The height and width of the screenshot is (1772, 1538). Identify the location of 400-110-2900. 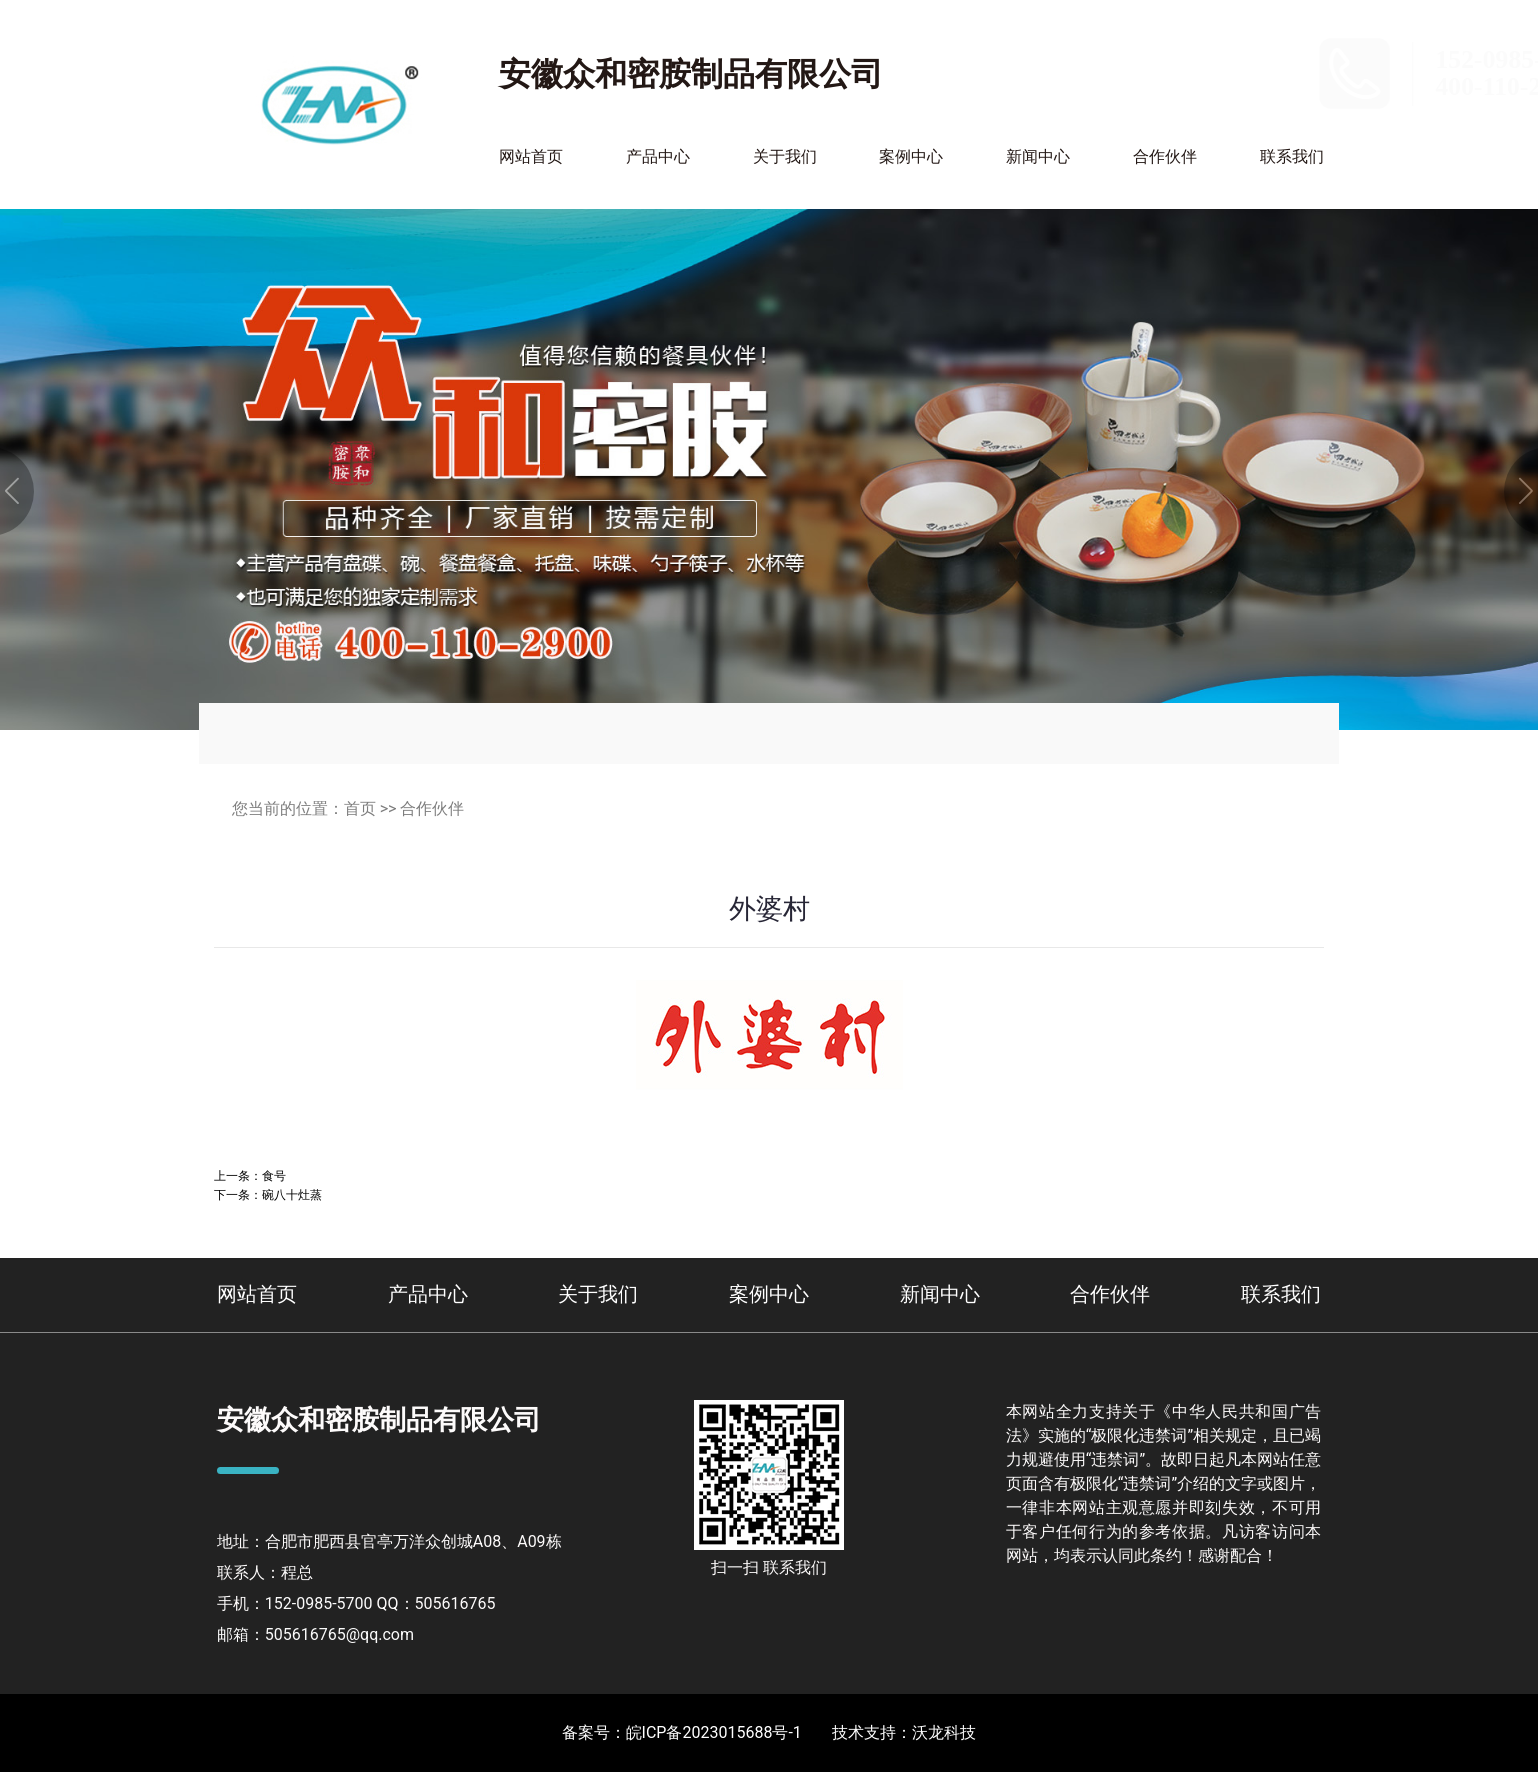
(1245, 86).